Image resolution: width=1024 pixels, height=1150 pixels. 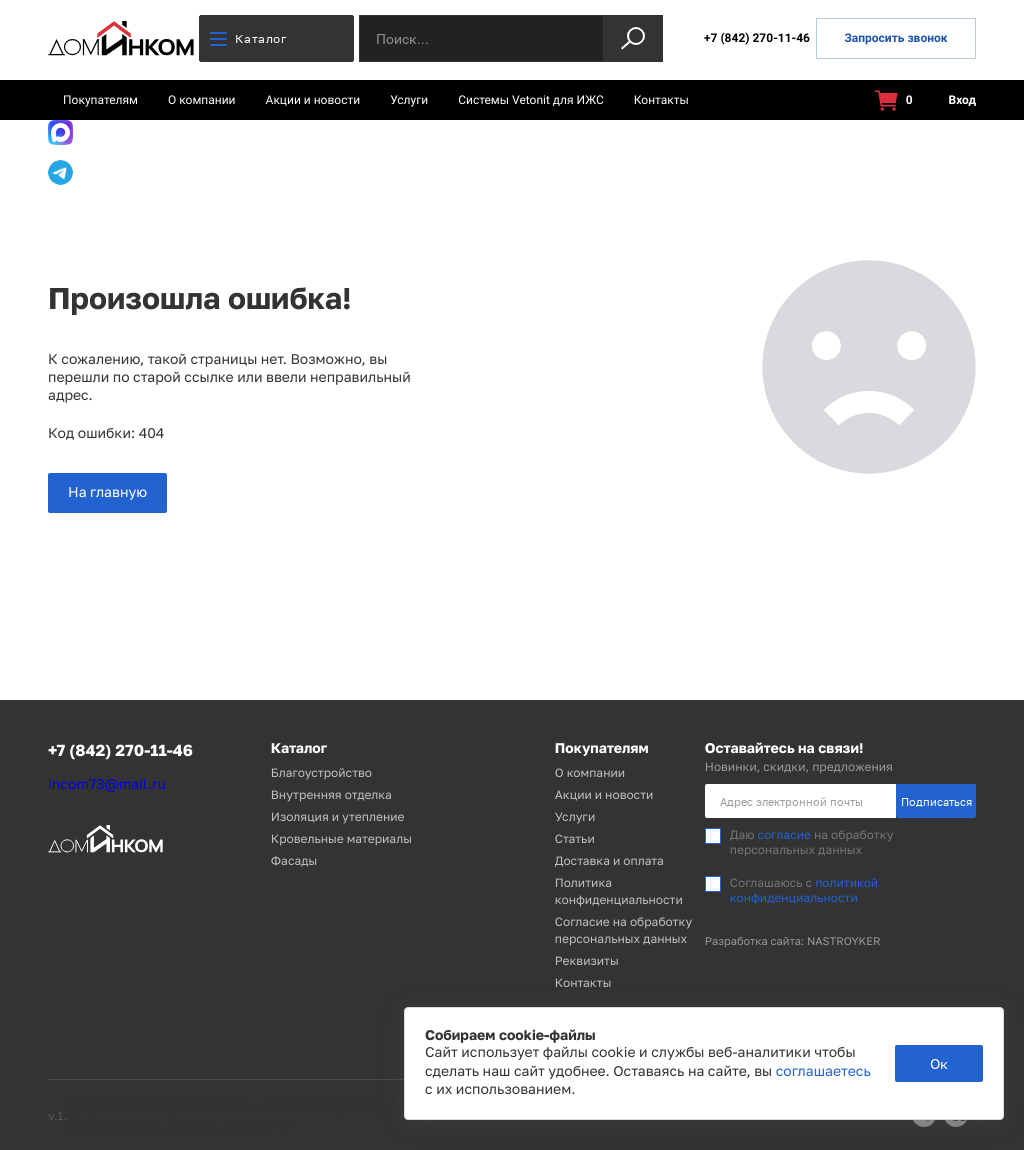 What do you see at coordinates (338, 816) in the screenshot?
I see `Изоляция и утепление` at bounding box center [338, 816].